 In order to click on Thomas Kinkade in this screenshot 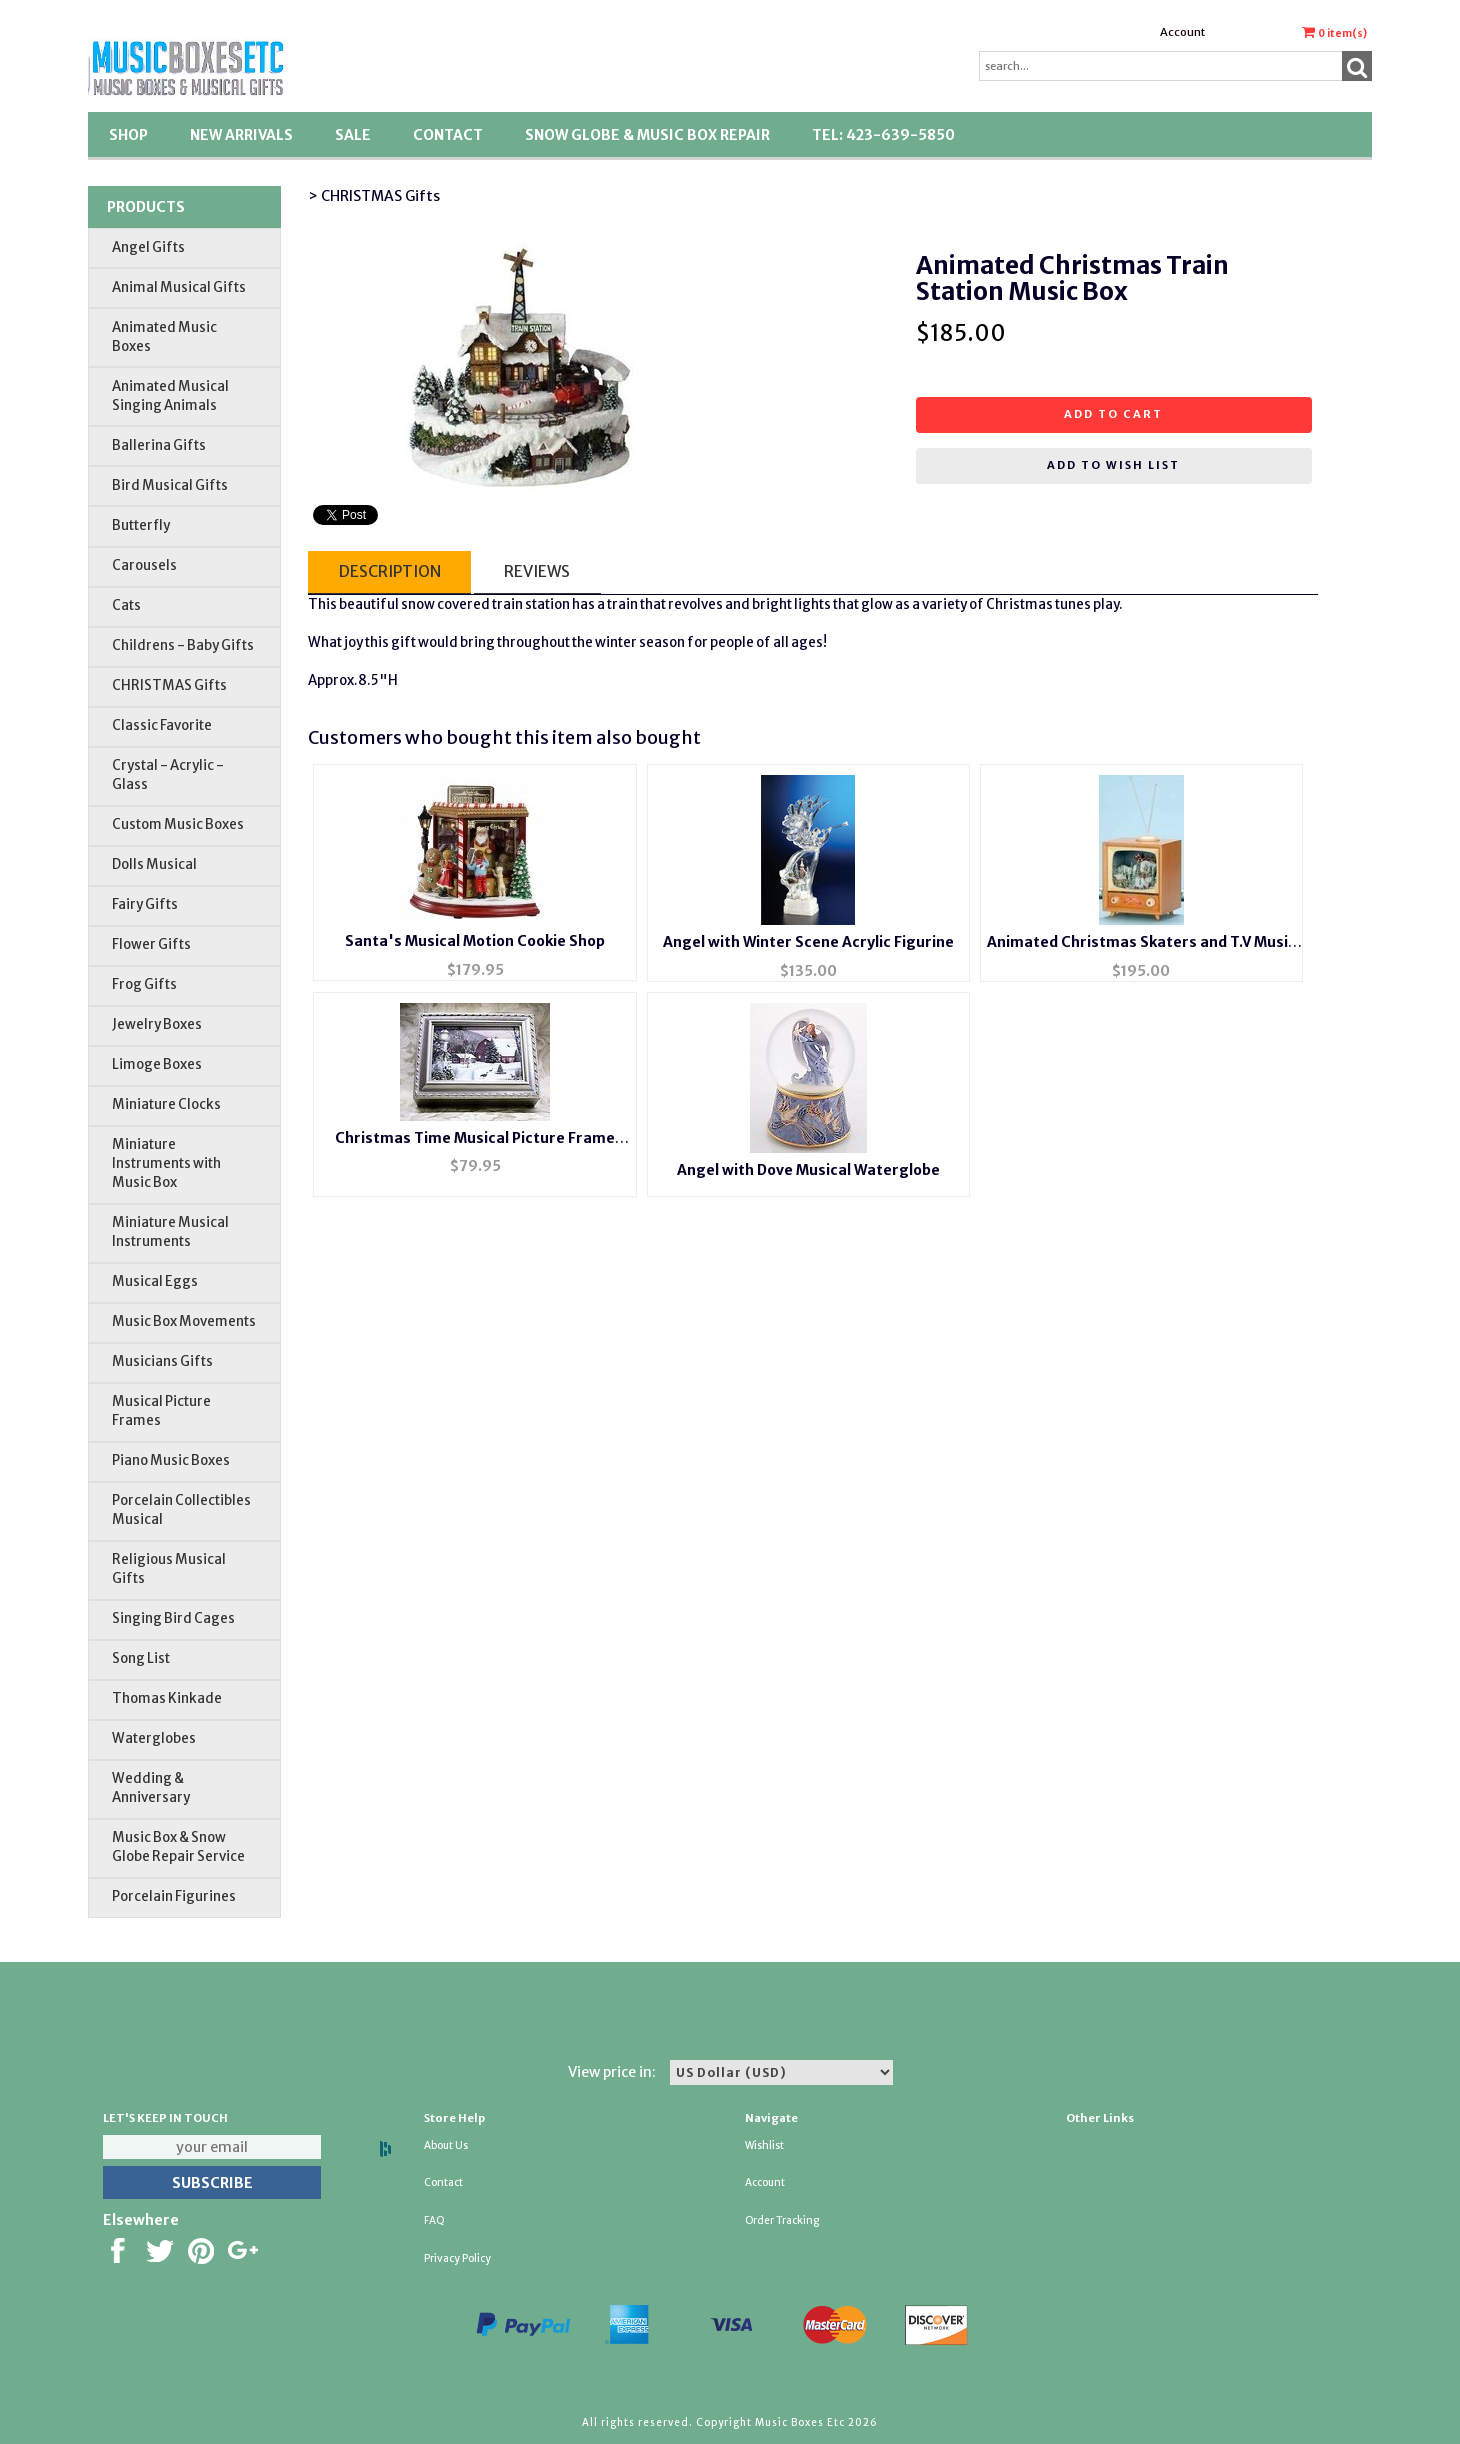, I will do `click(167, 1698)`.